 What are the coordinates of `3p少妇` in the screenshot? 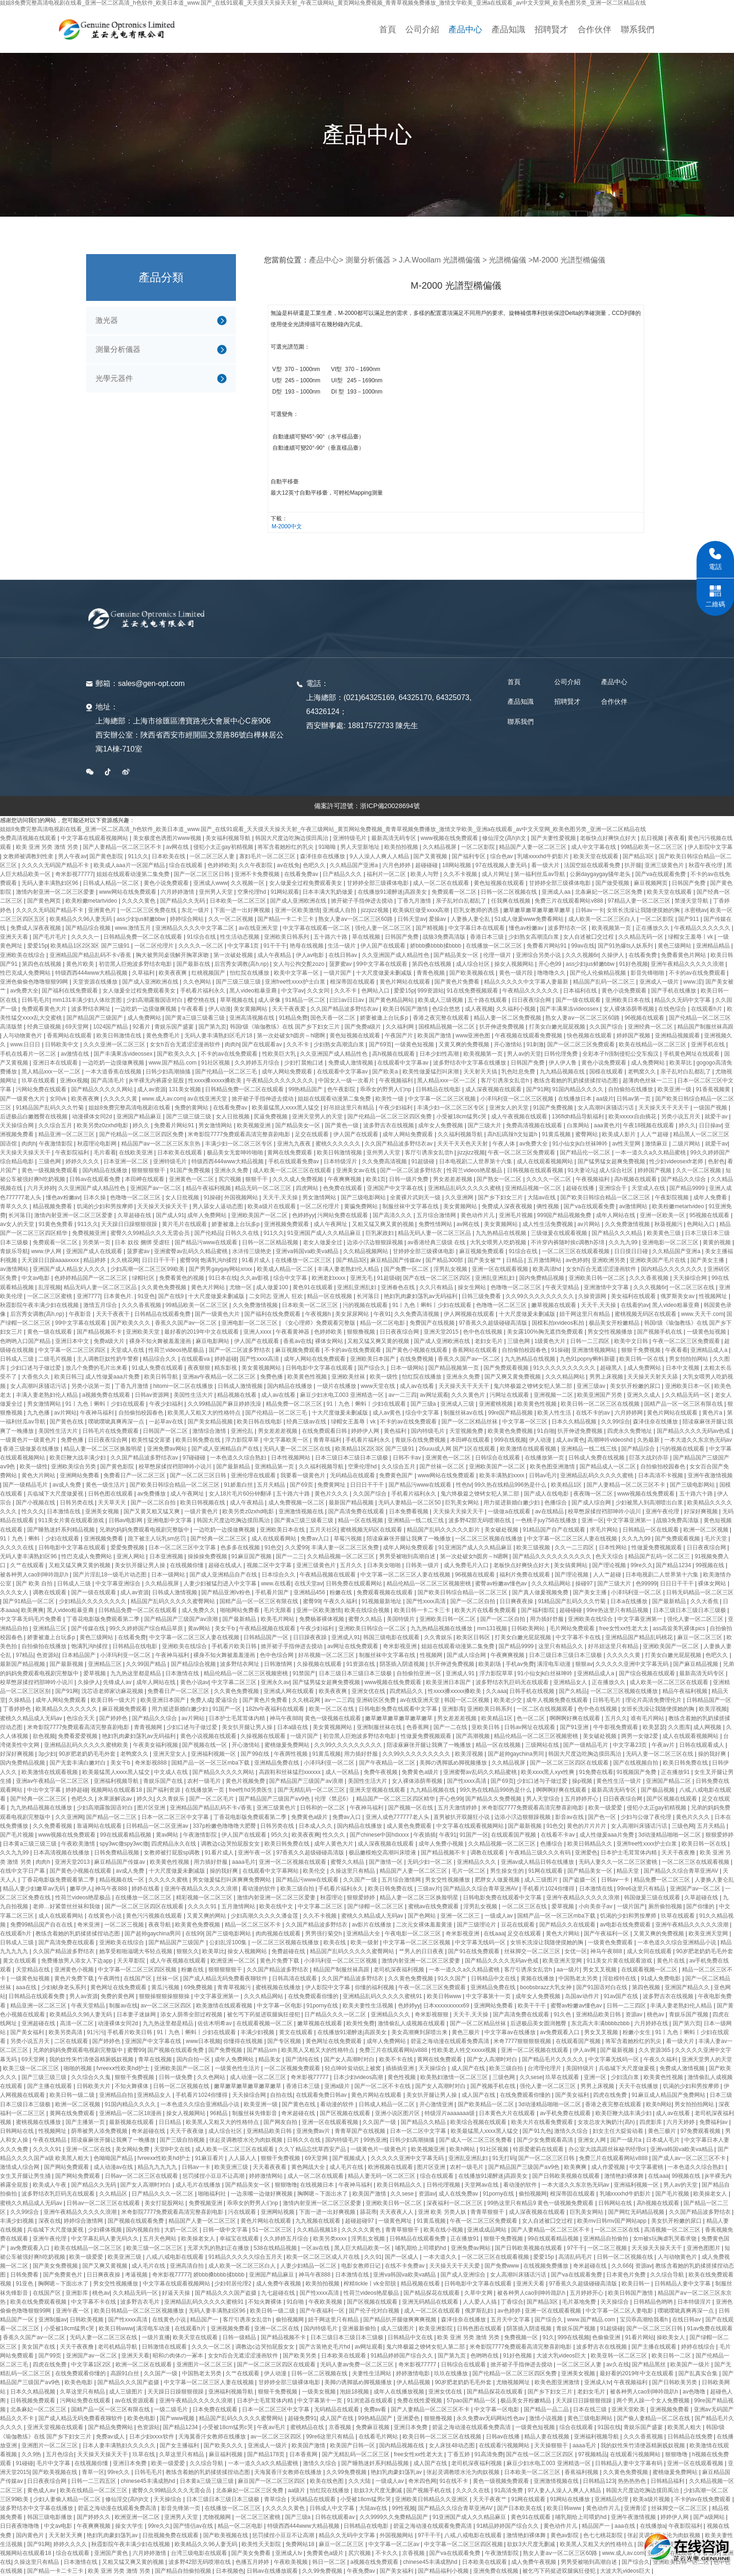 It's located at (47, 1754).